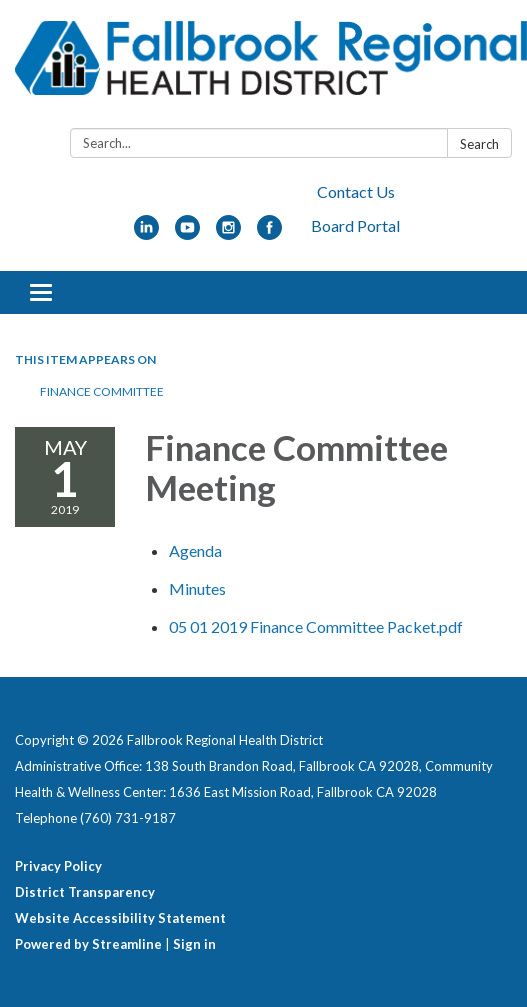 The width and height of the screenshot is (527, 1007). I want to click on District Transparency, so click(85, 892).